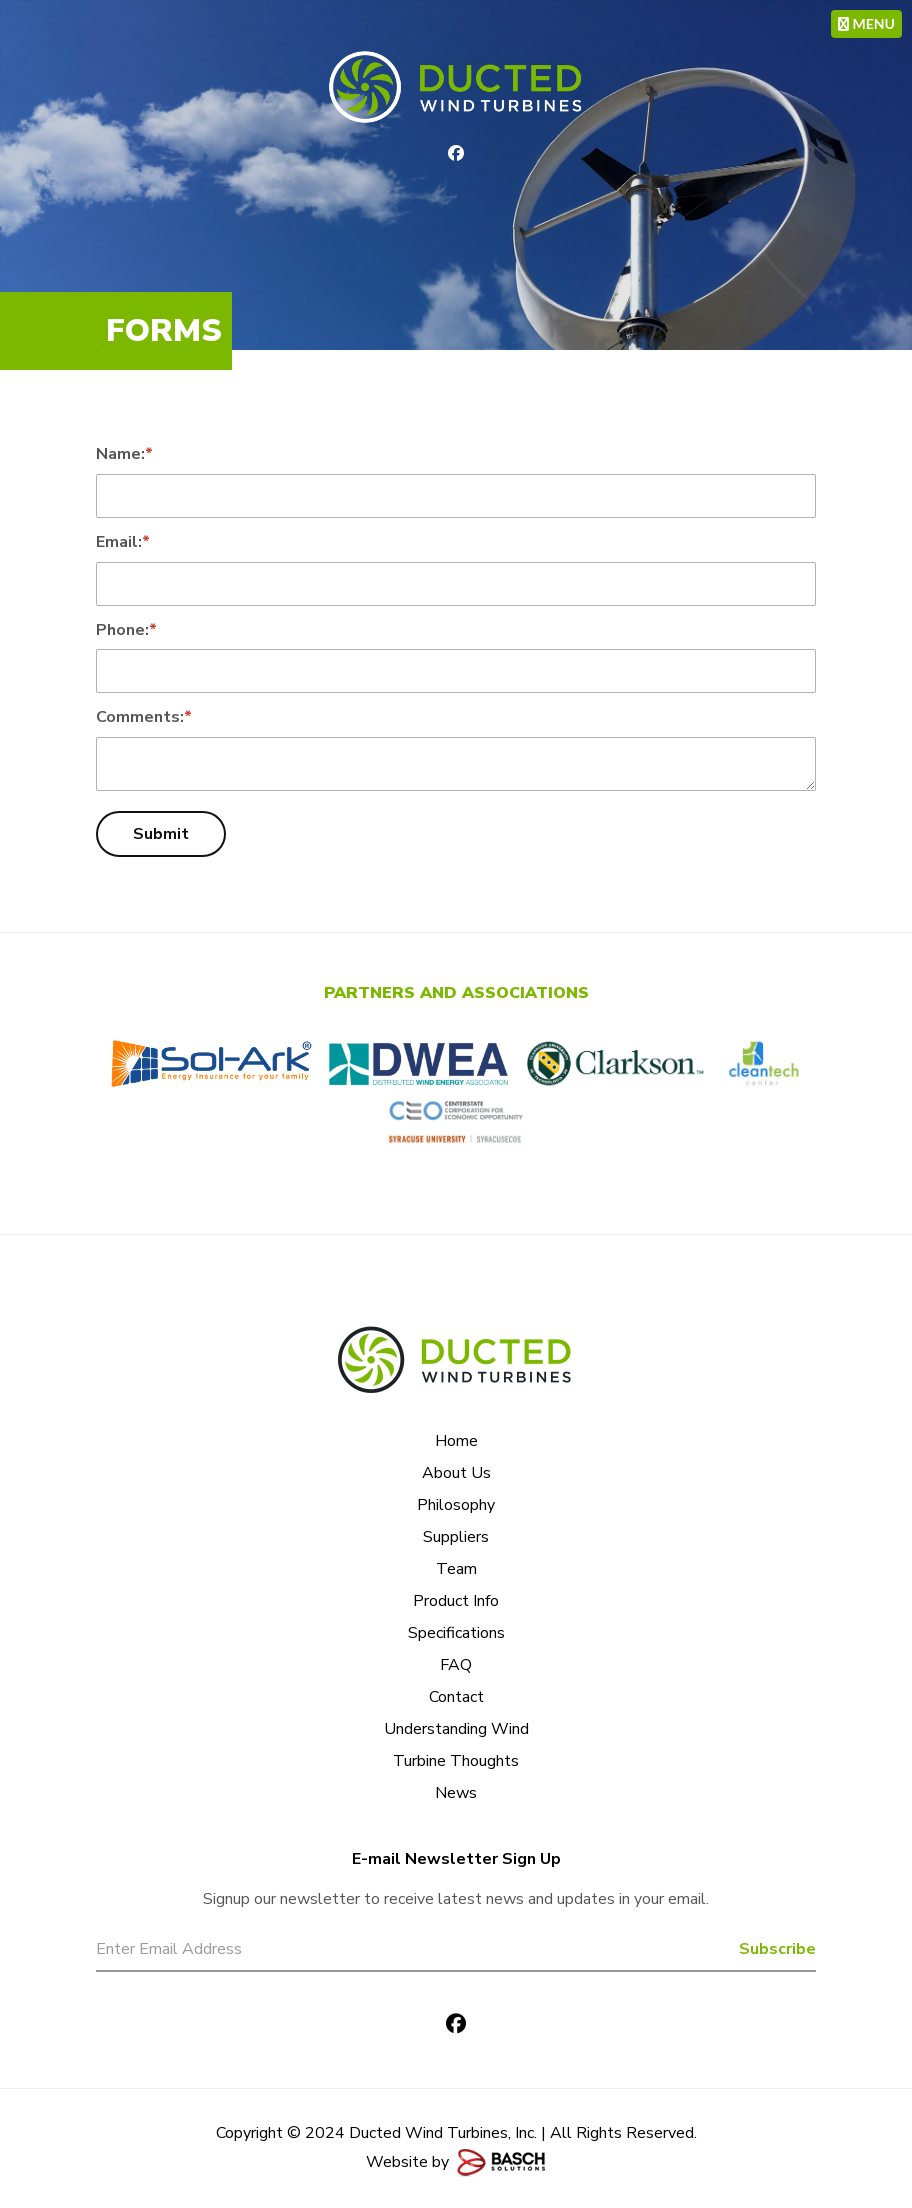 Image resolution: width=912 pixels, height=2208 pixels. I want to click on [Email:*], so click(456, 584).